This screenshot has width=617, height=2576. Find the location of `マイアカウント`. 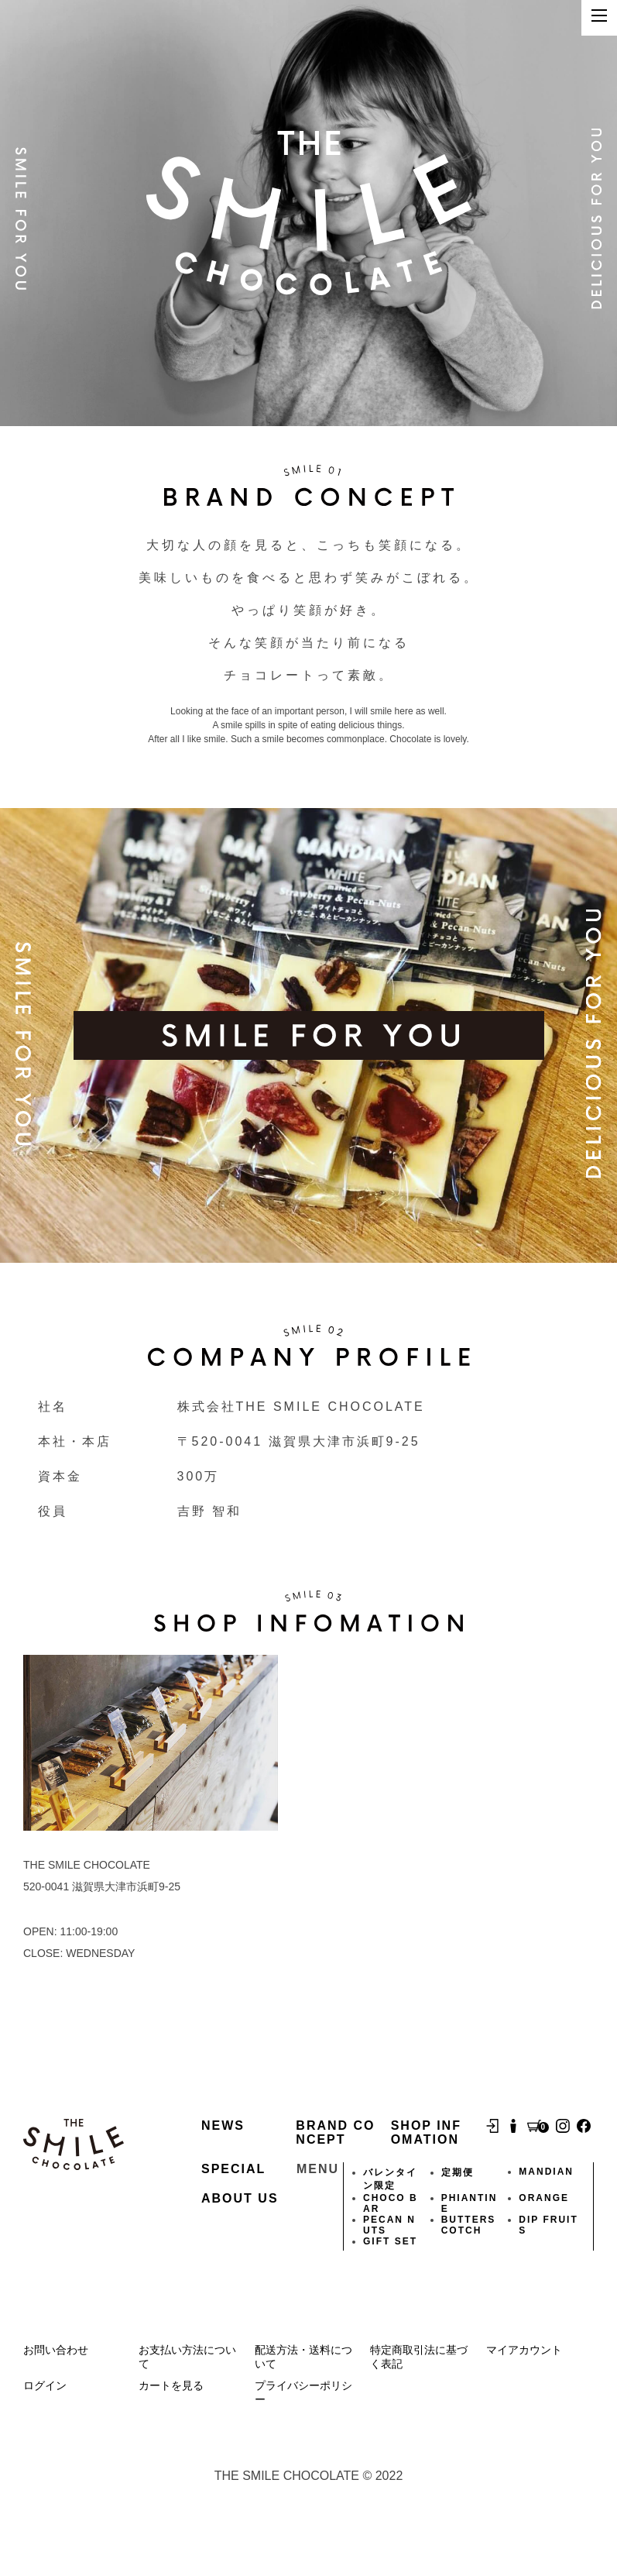

マイアカウント is located at coordinates (524, 2350).